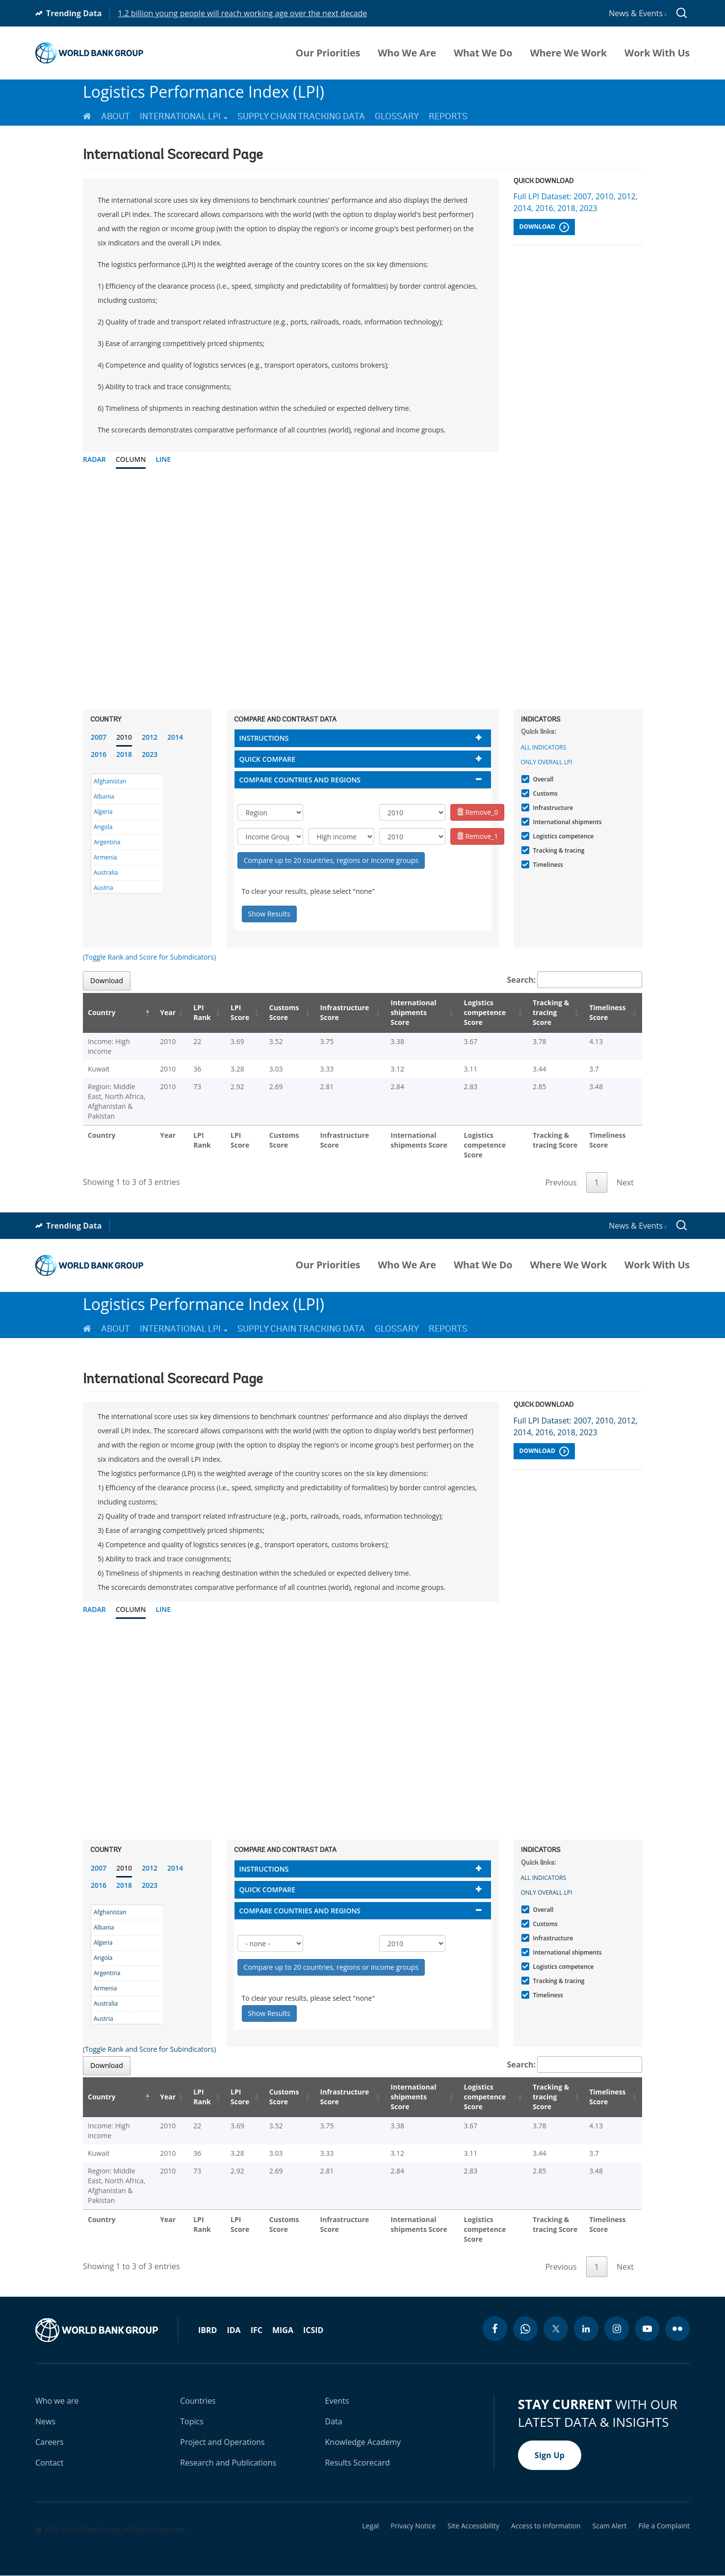 Image resolution: width=725 pixels, height=2576 pixels. What do you see at coordinates (576, 202) in the screenshot?
I see `Full LPI Dataset: 2007, 2010, 2012, 2014, 2016, 2018, 2023` at bounding box center [576, 202].